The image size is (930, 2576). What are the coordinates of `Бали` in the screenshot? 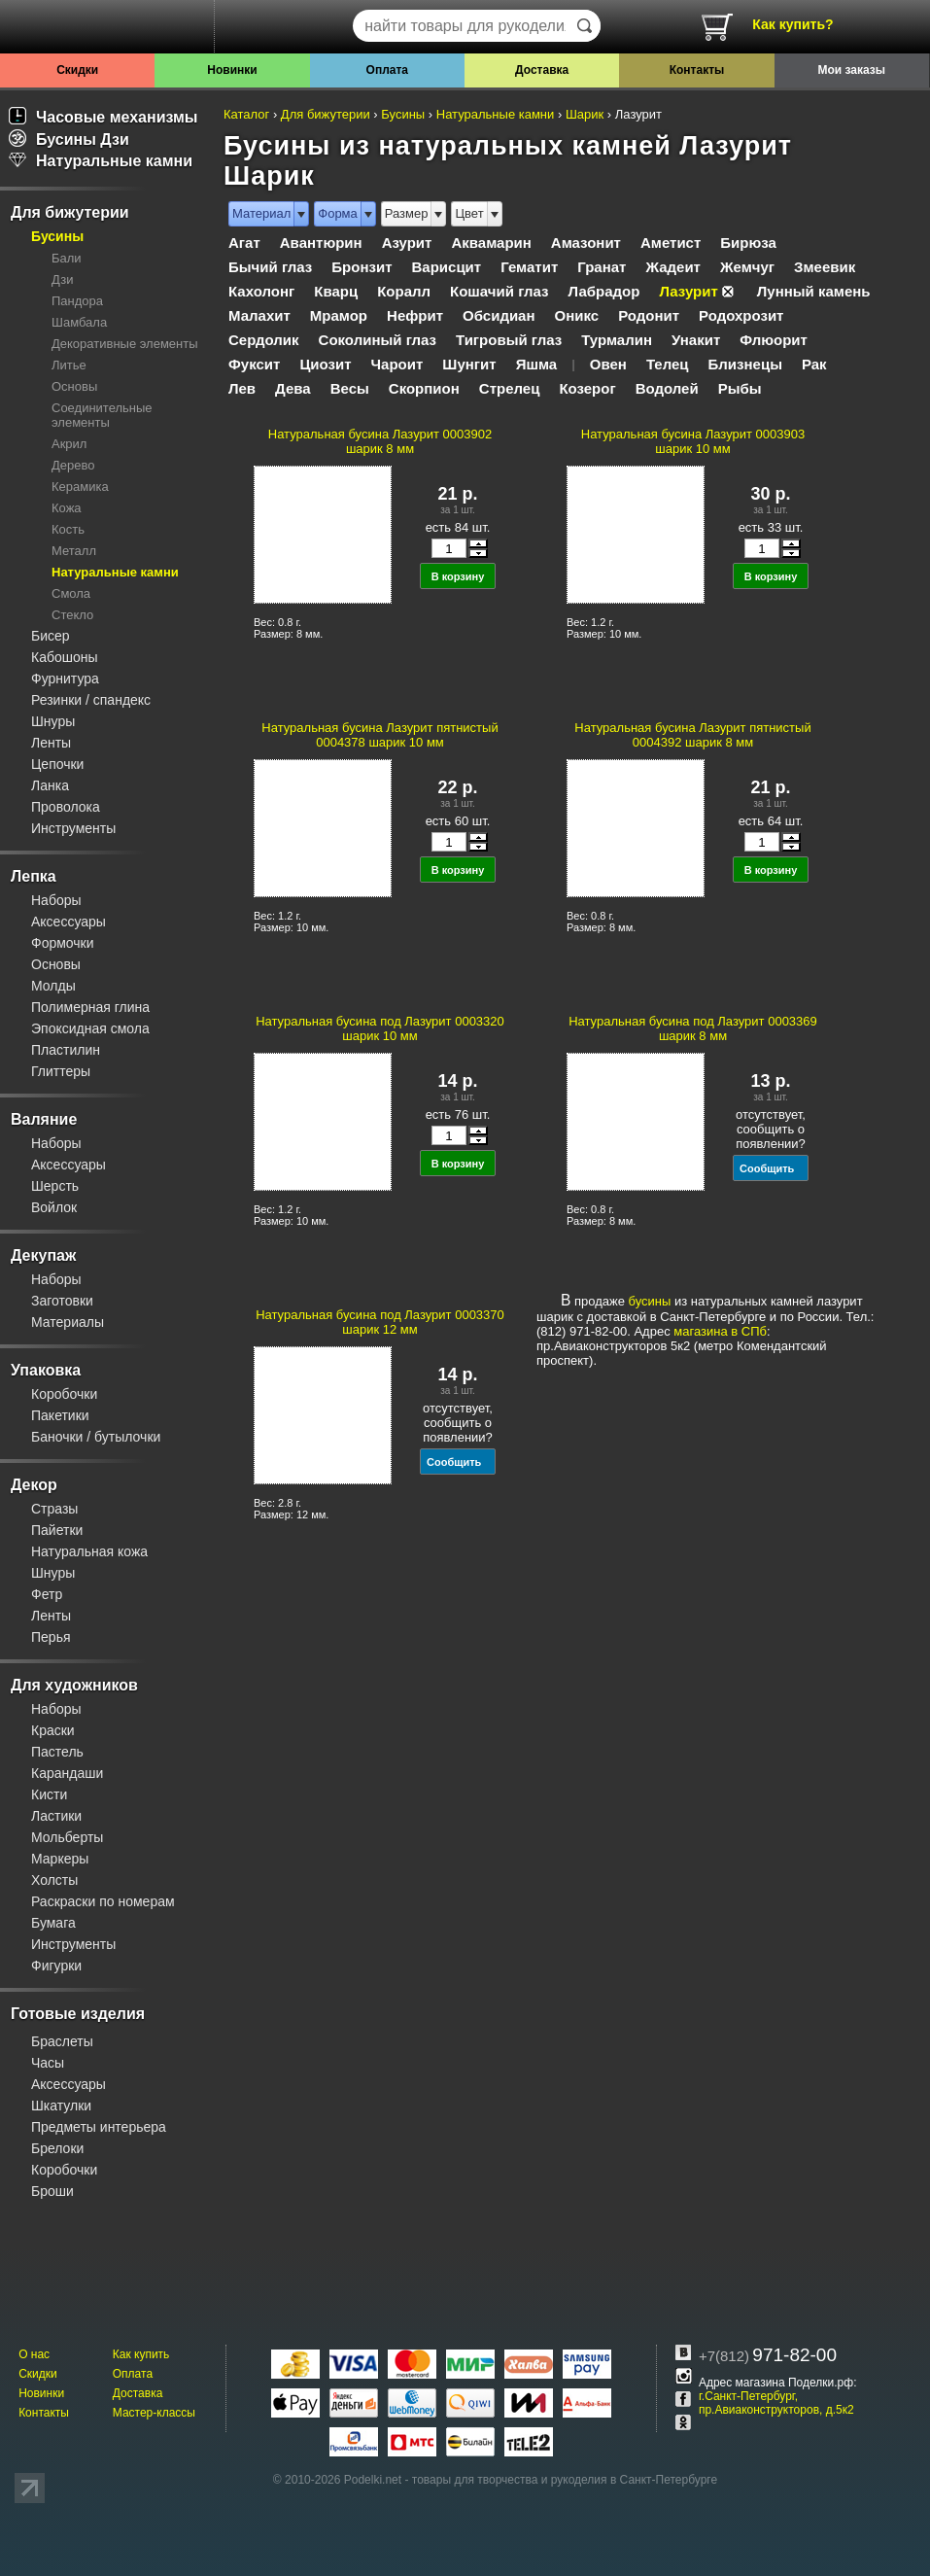 It's located at (67, 258).